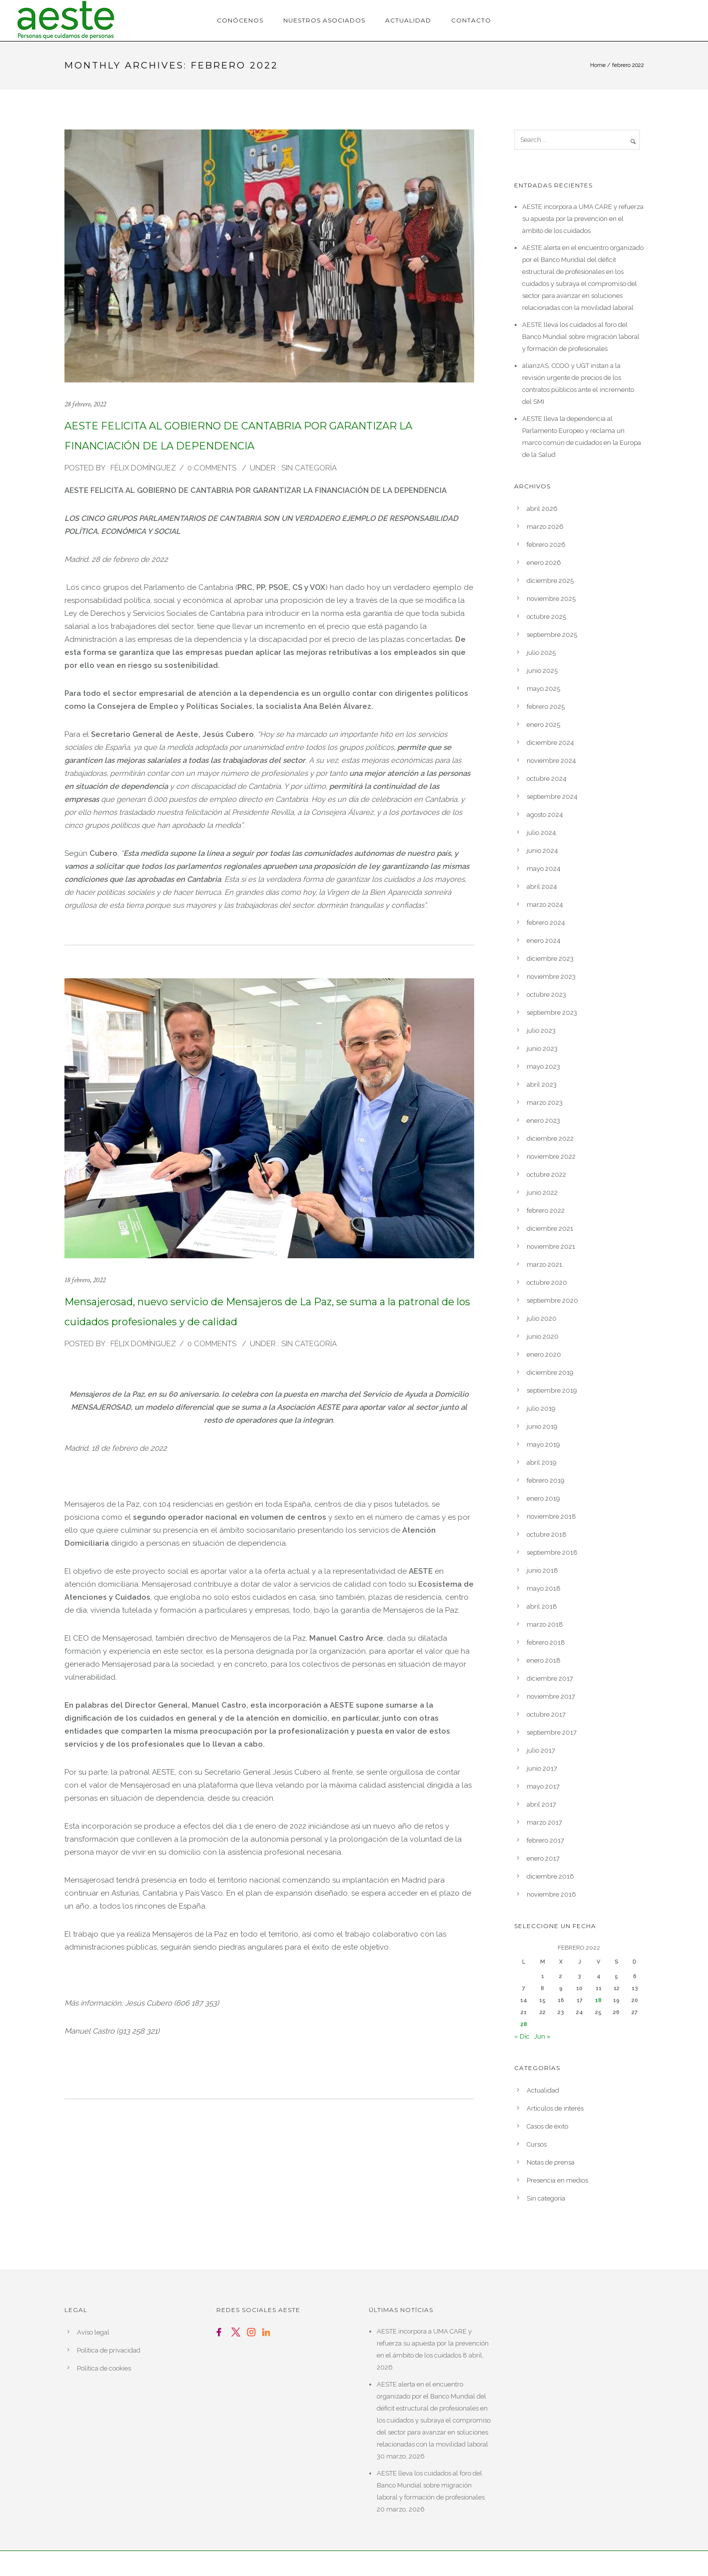 The height and width of the screenshot is (2576, 708). Describe the element at coordinates (545, 1102) in the screenshot. I see `marzo 2023` at that location.